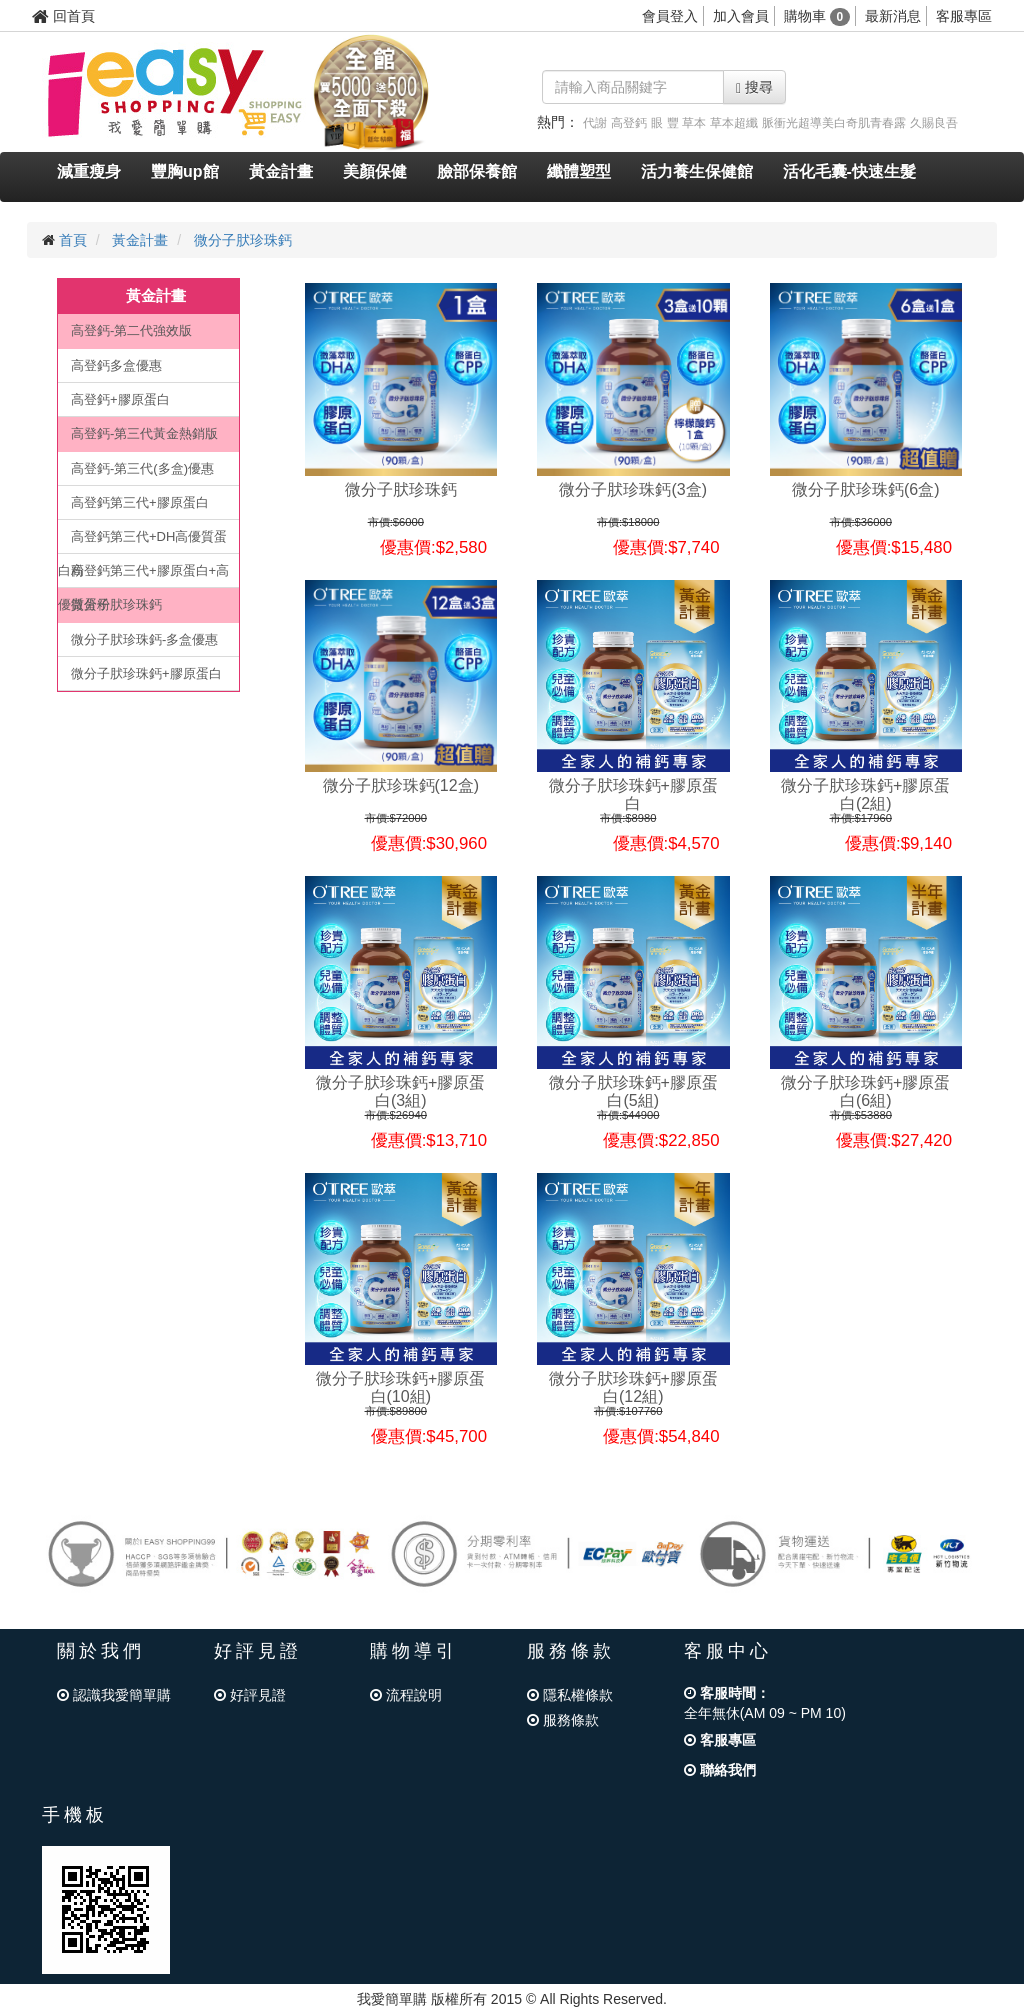 This screenshot has width=1024, height=2009. Describe the element at coordinates (817, 16) in the screenshot. I see `購物車` at that location.